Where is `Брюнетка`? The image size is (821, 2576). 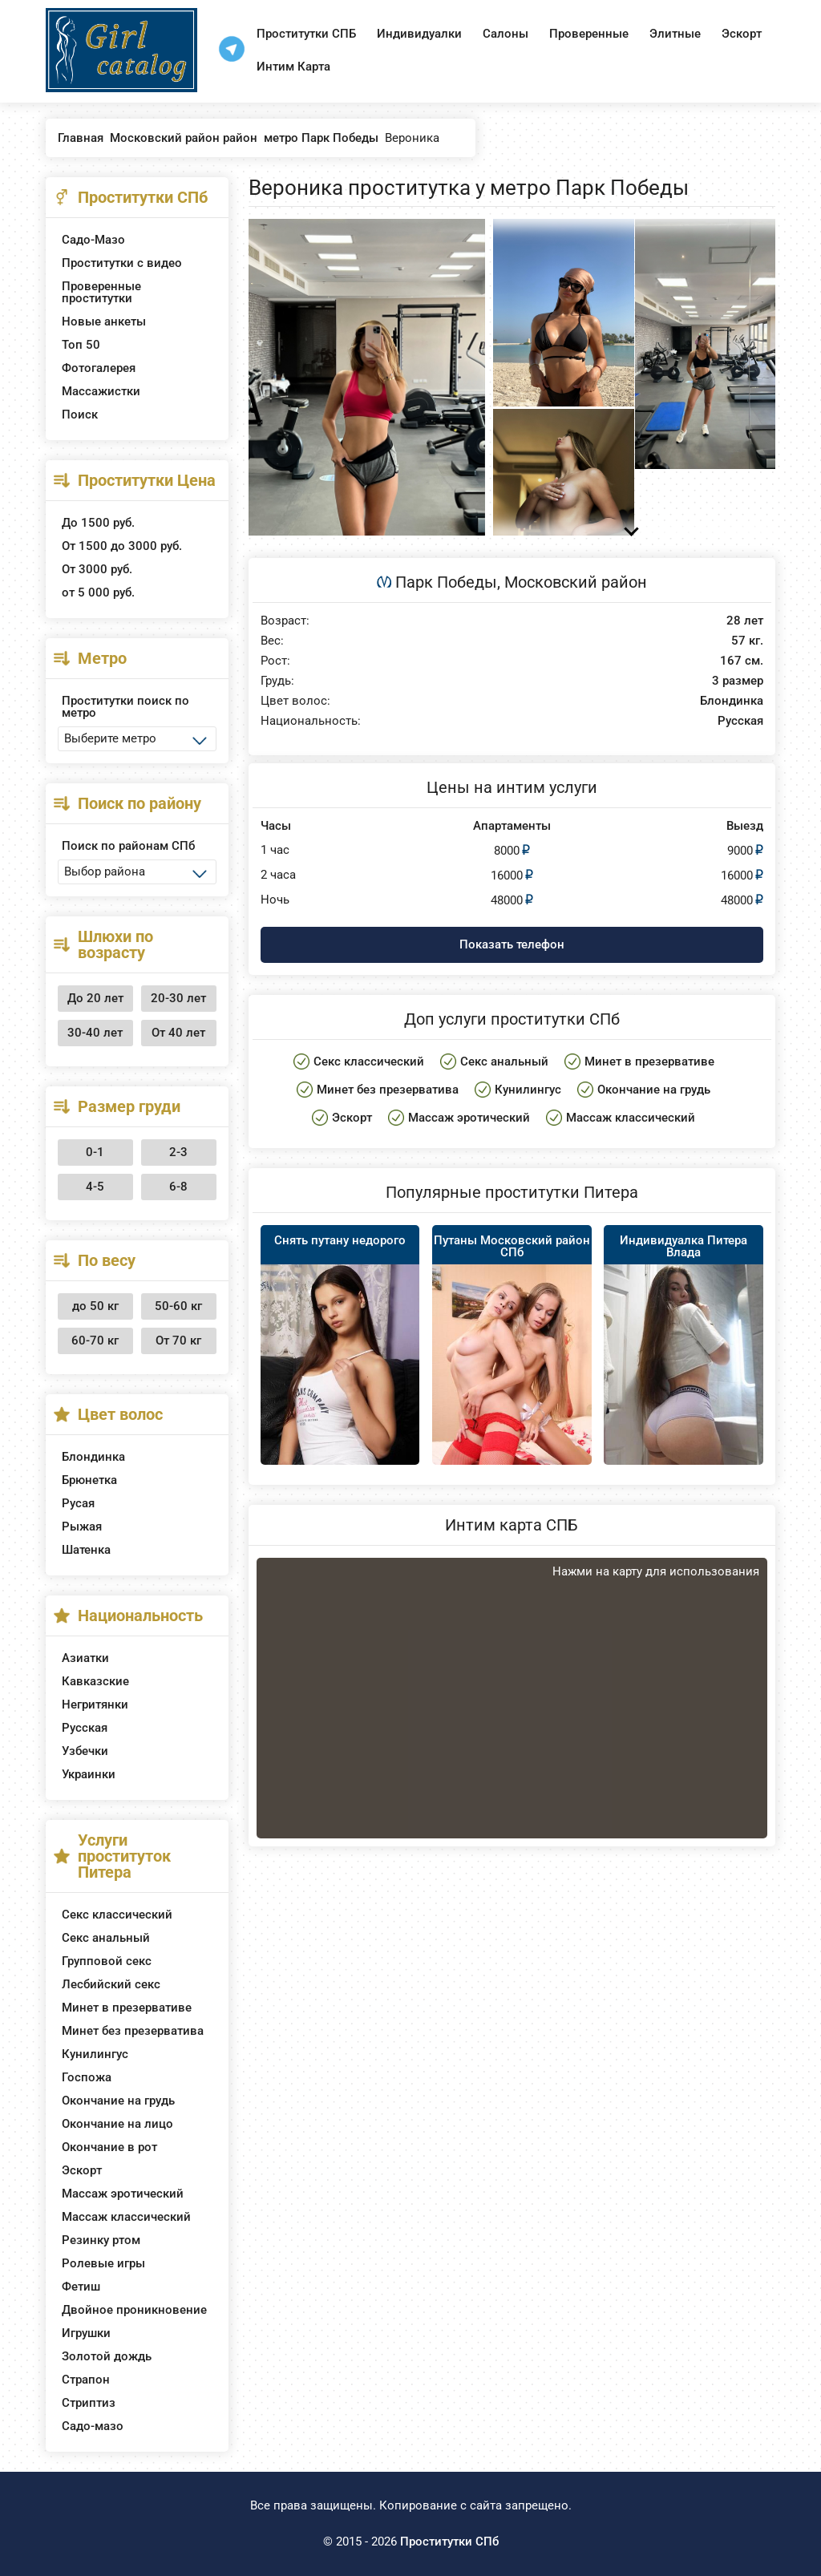 Брюнетка is located at coordinates (89, 1480).